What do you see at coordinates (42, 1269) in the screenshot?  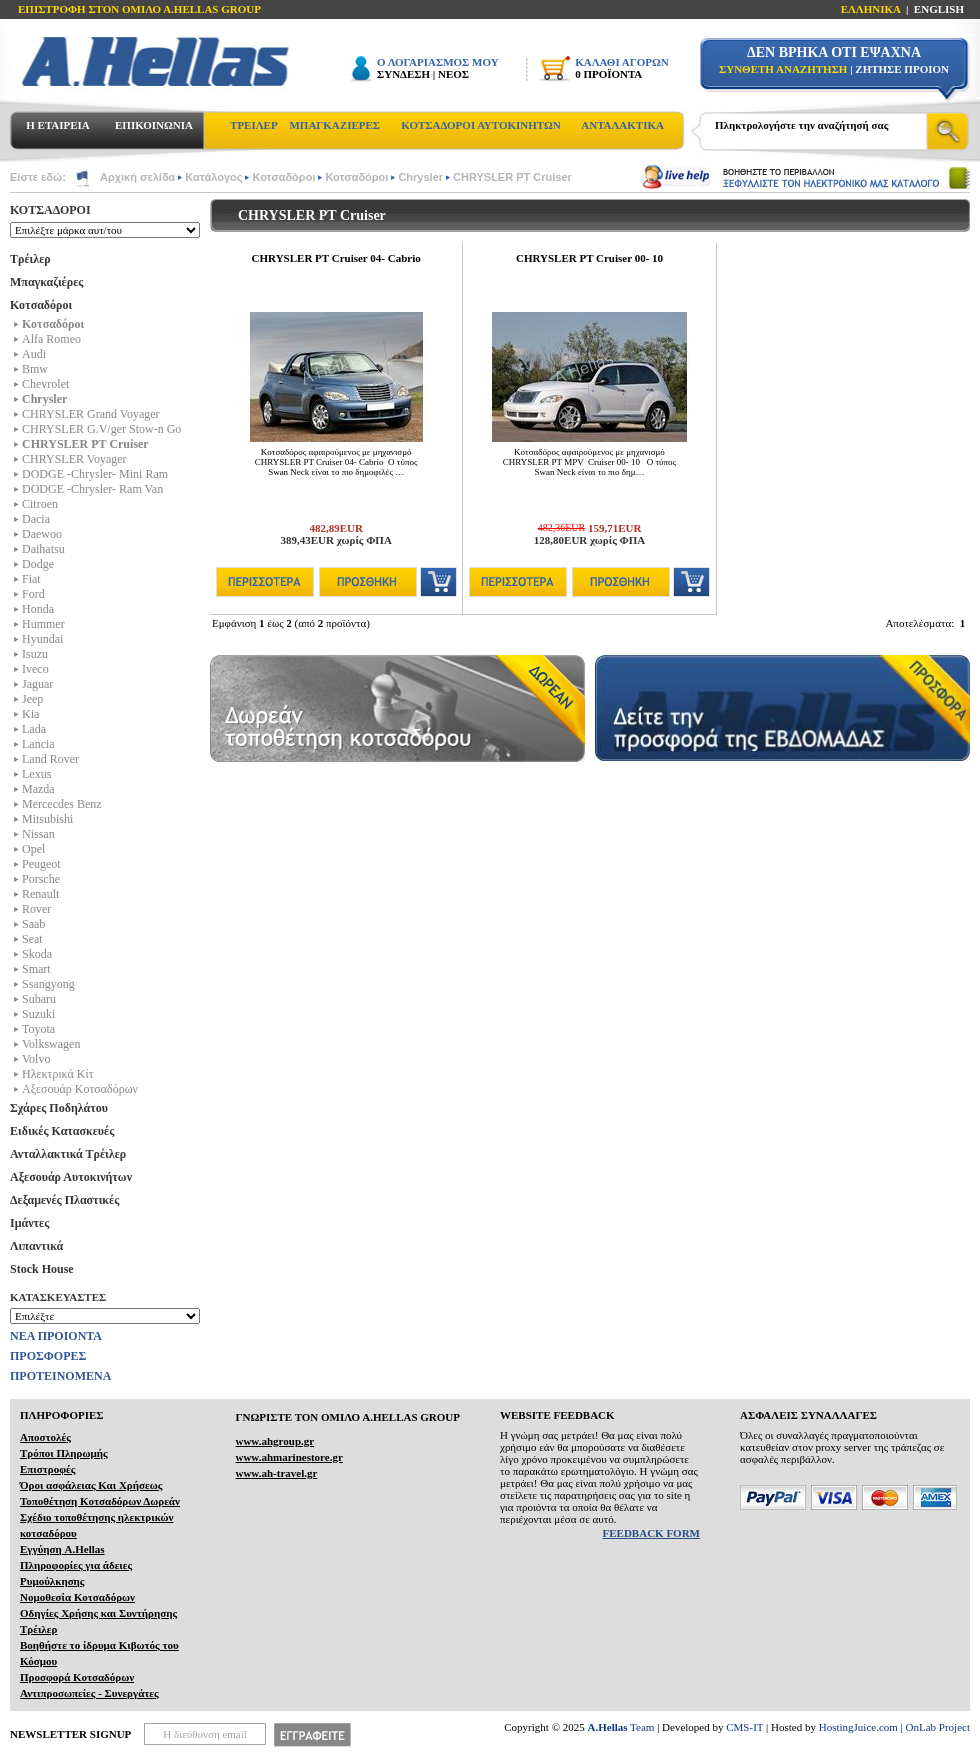 I see `Stock House` at bounding box center [42, 1269].